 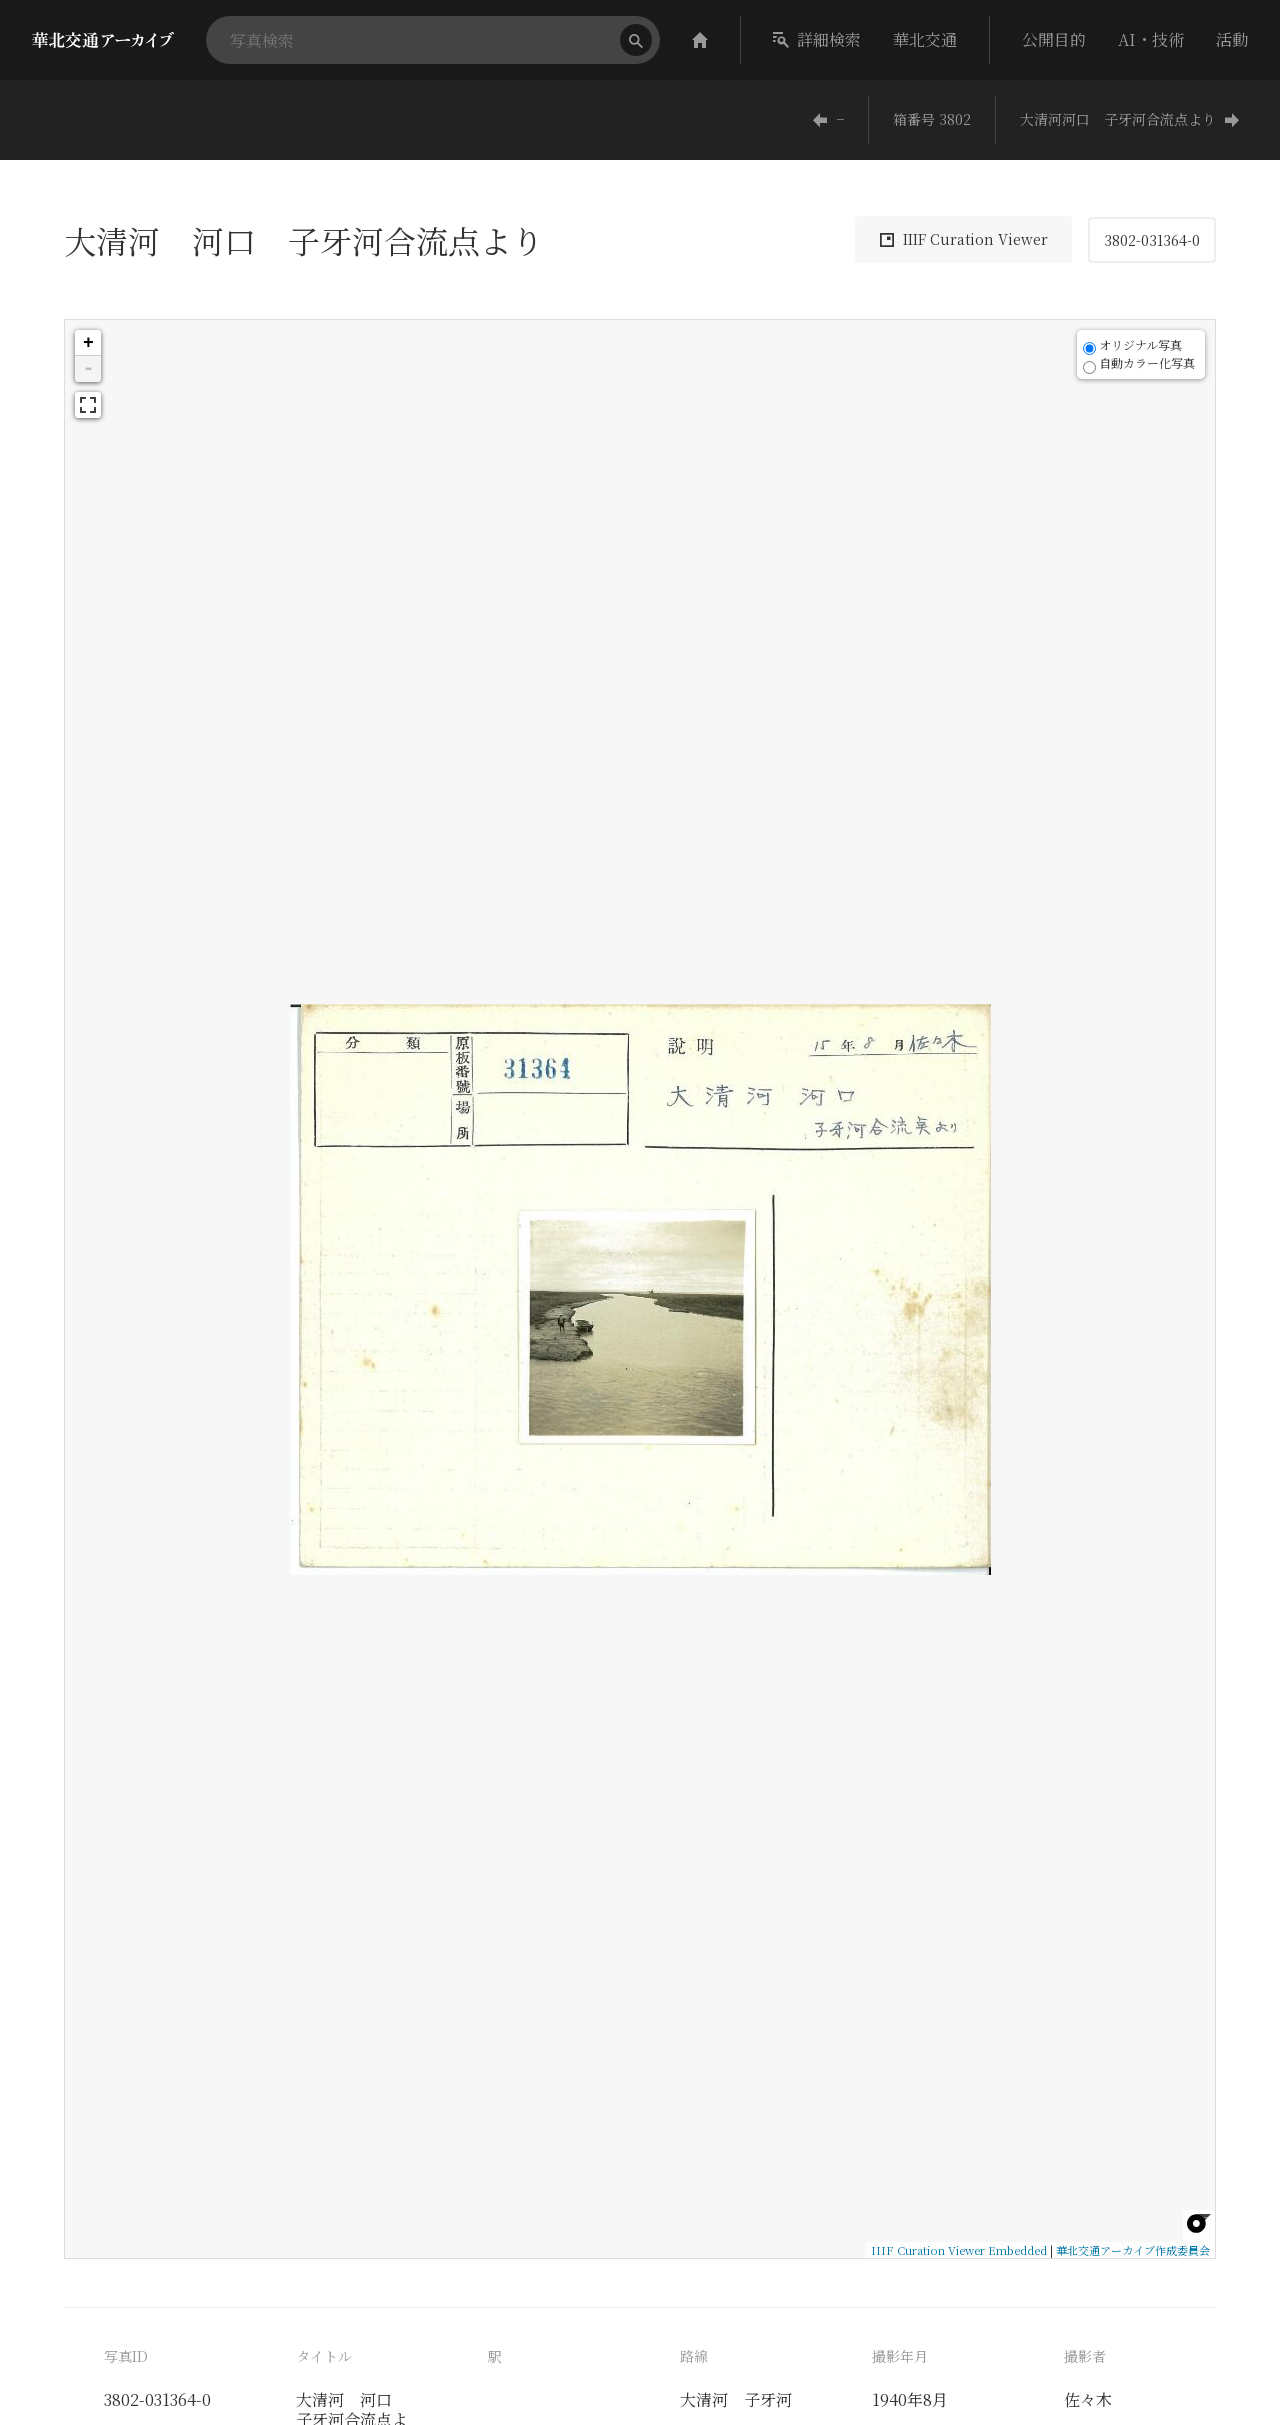 I want to click on 箱番号 3802, so click(x=932, y=119).